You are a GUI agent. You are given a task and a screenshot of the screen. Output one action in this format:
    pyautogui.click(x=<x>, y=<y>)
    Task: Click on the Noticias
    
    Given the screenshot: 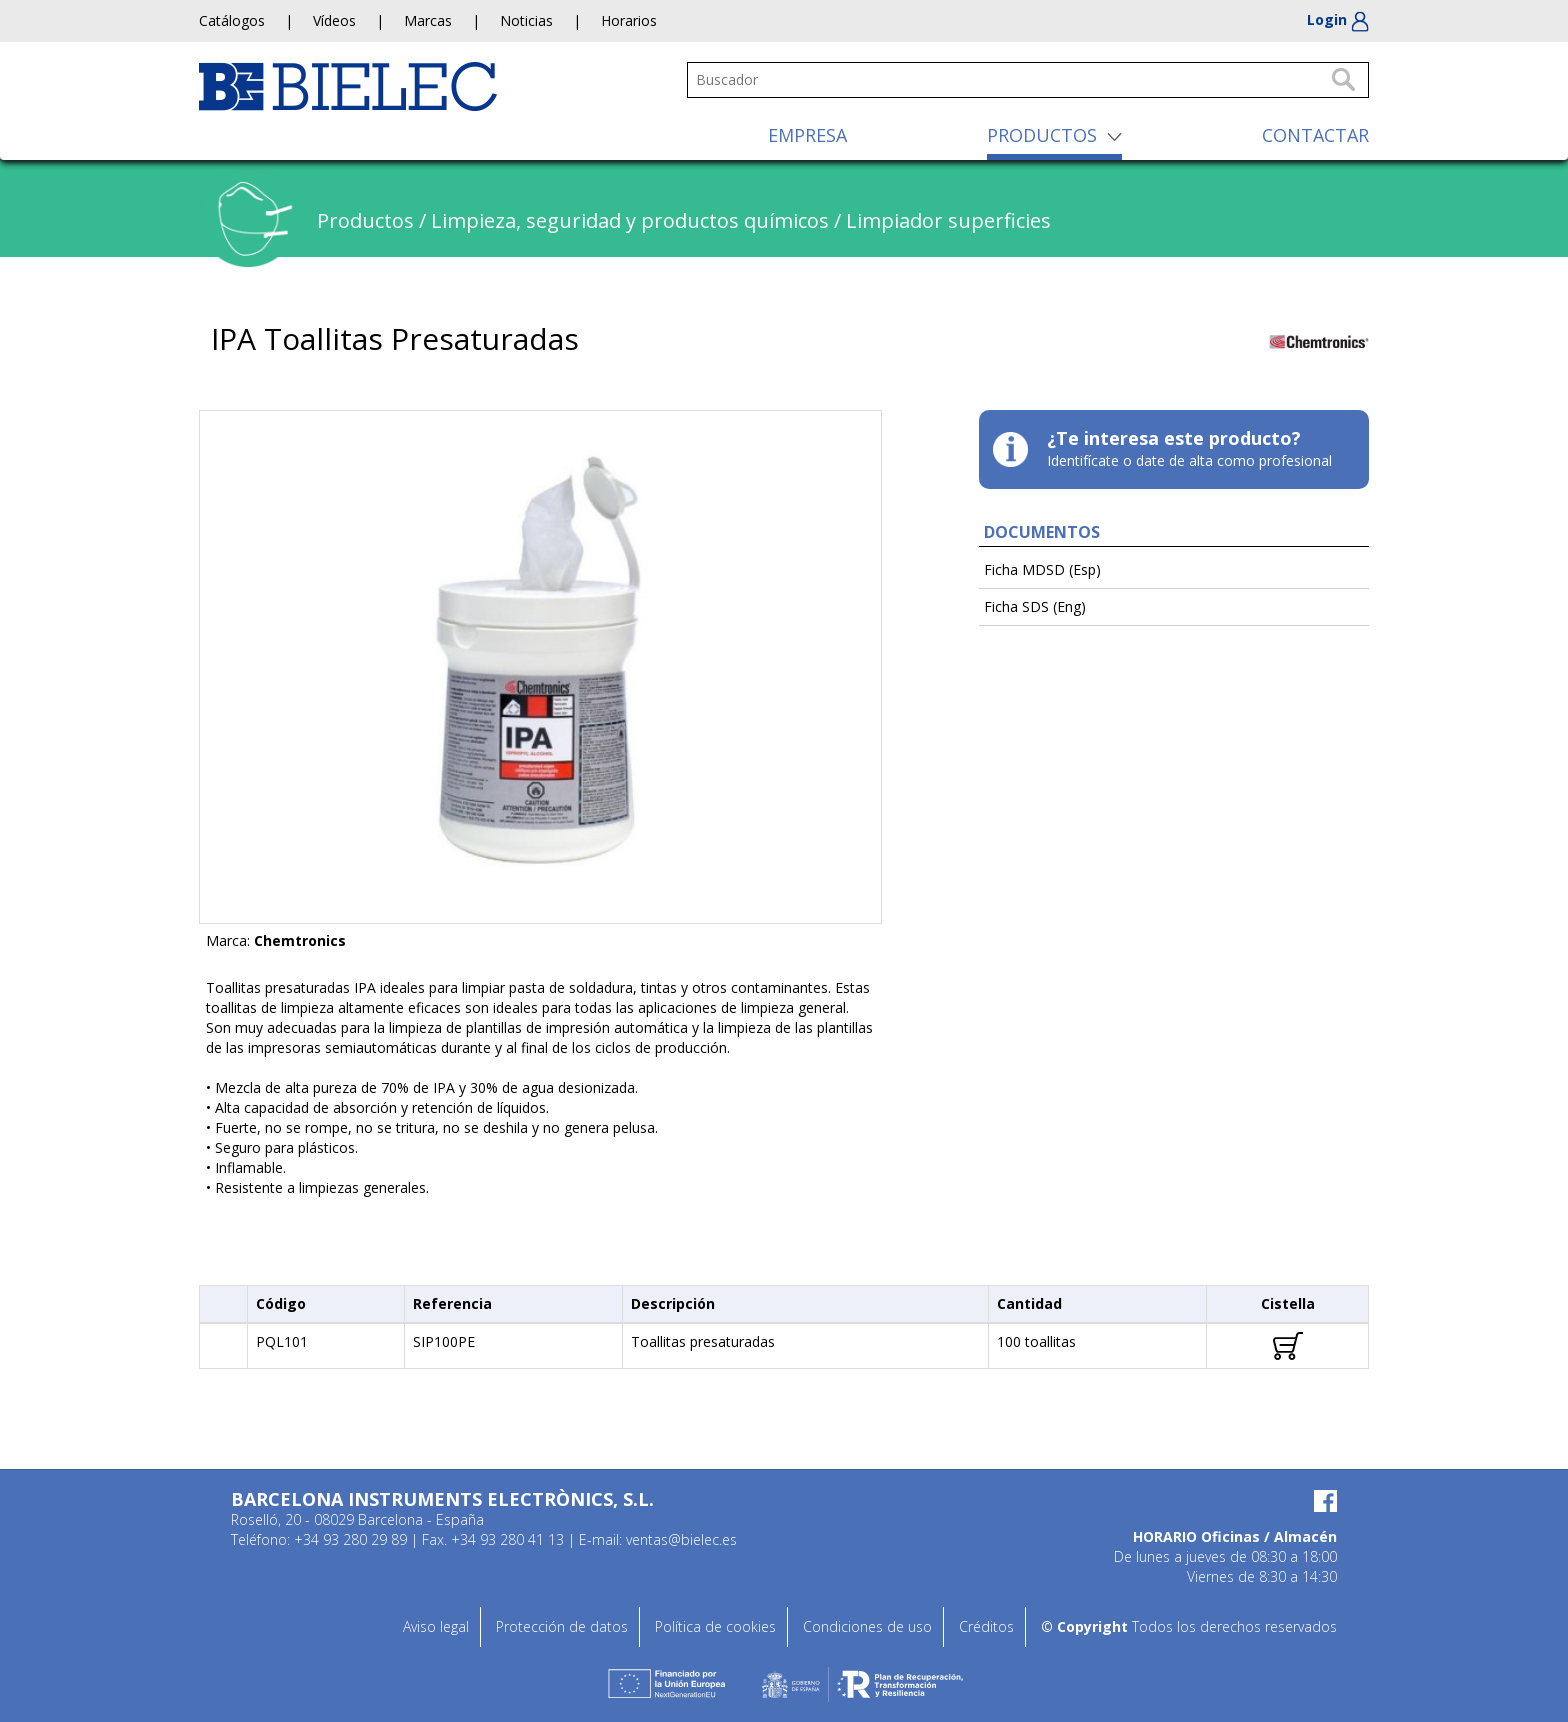 What is the action you would take?
    pyautogui.click(x=526, y=20)
    